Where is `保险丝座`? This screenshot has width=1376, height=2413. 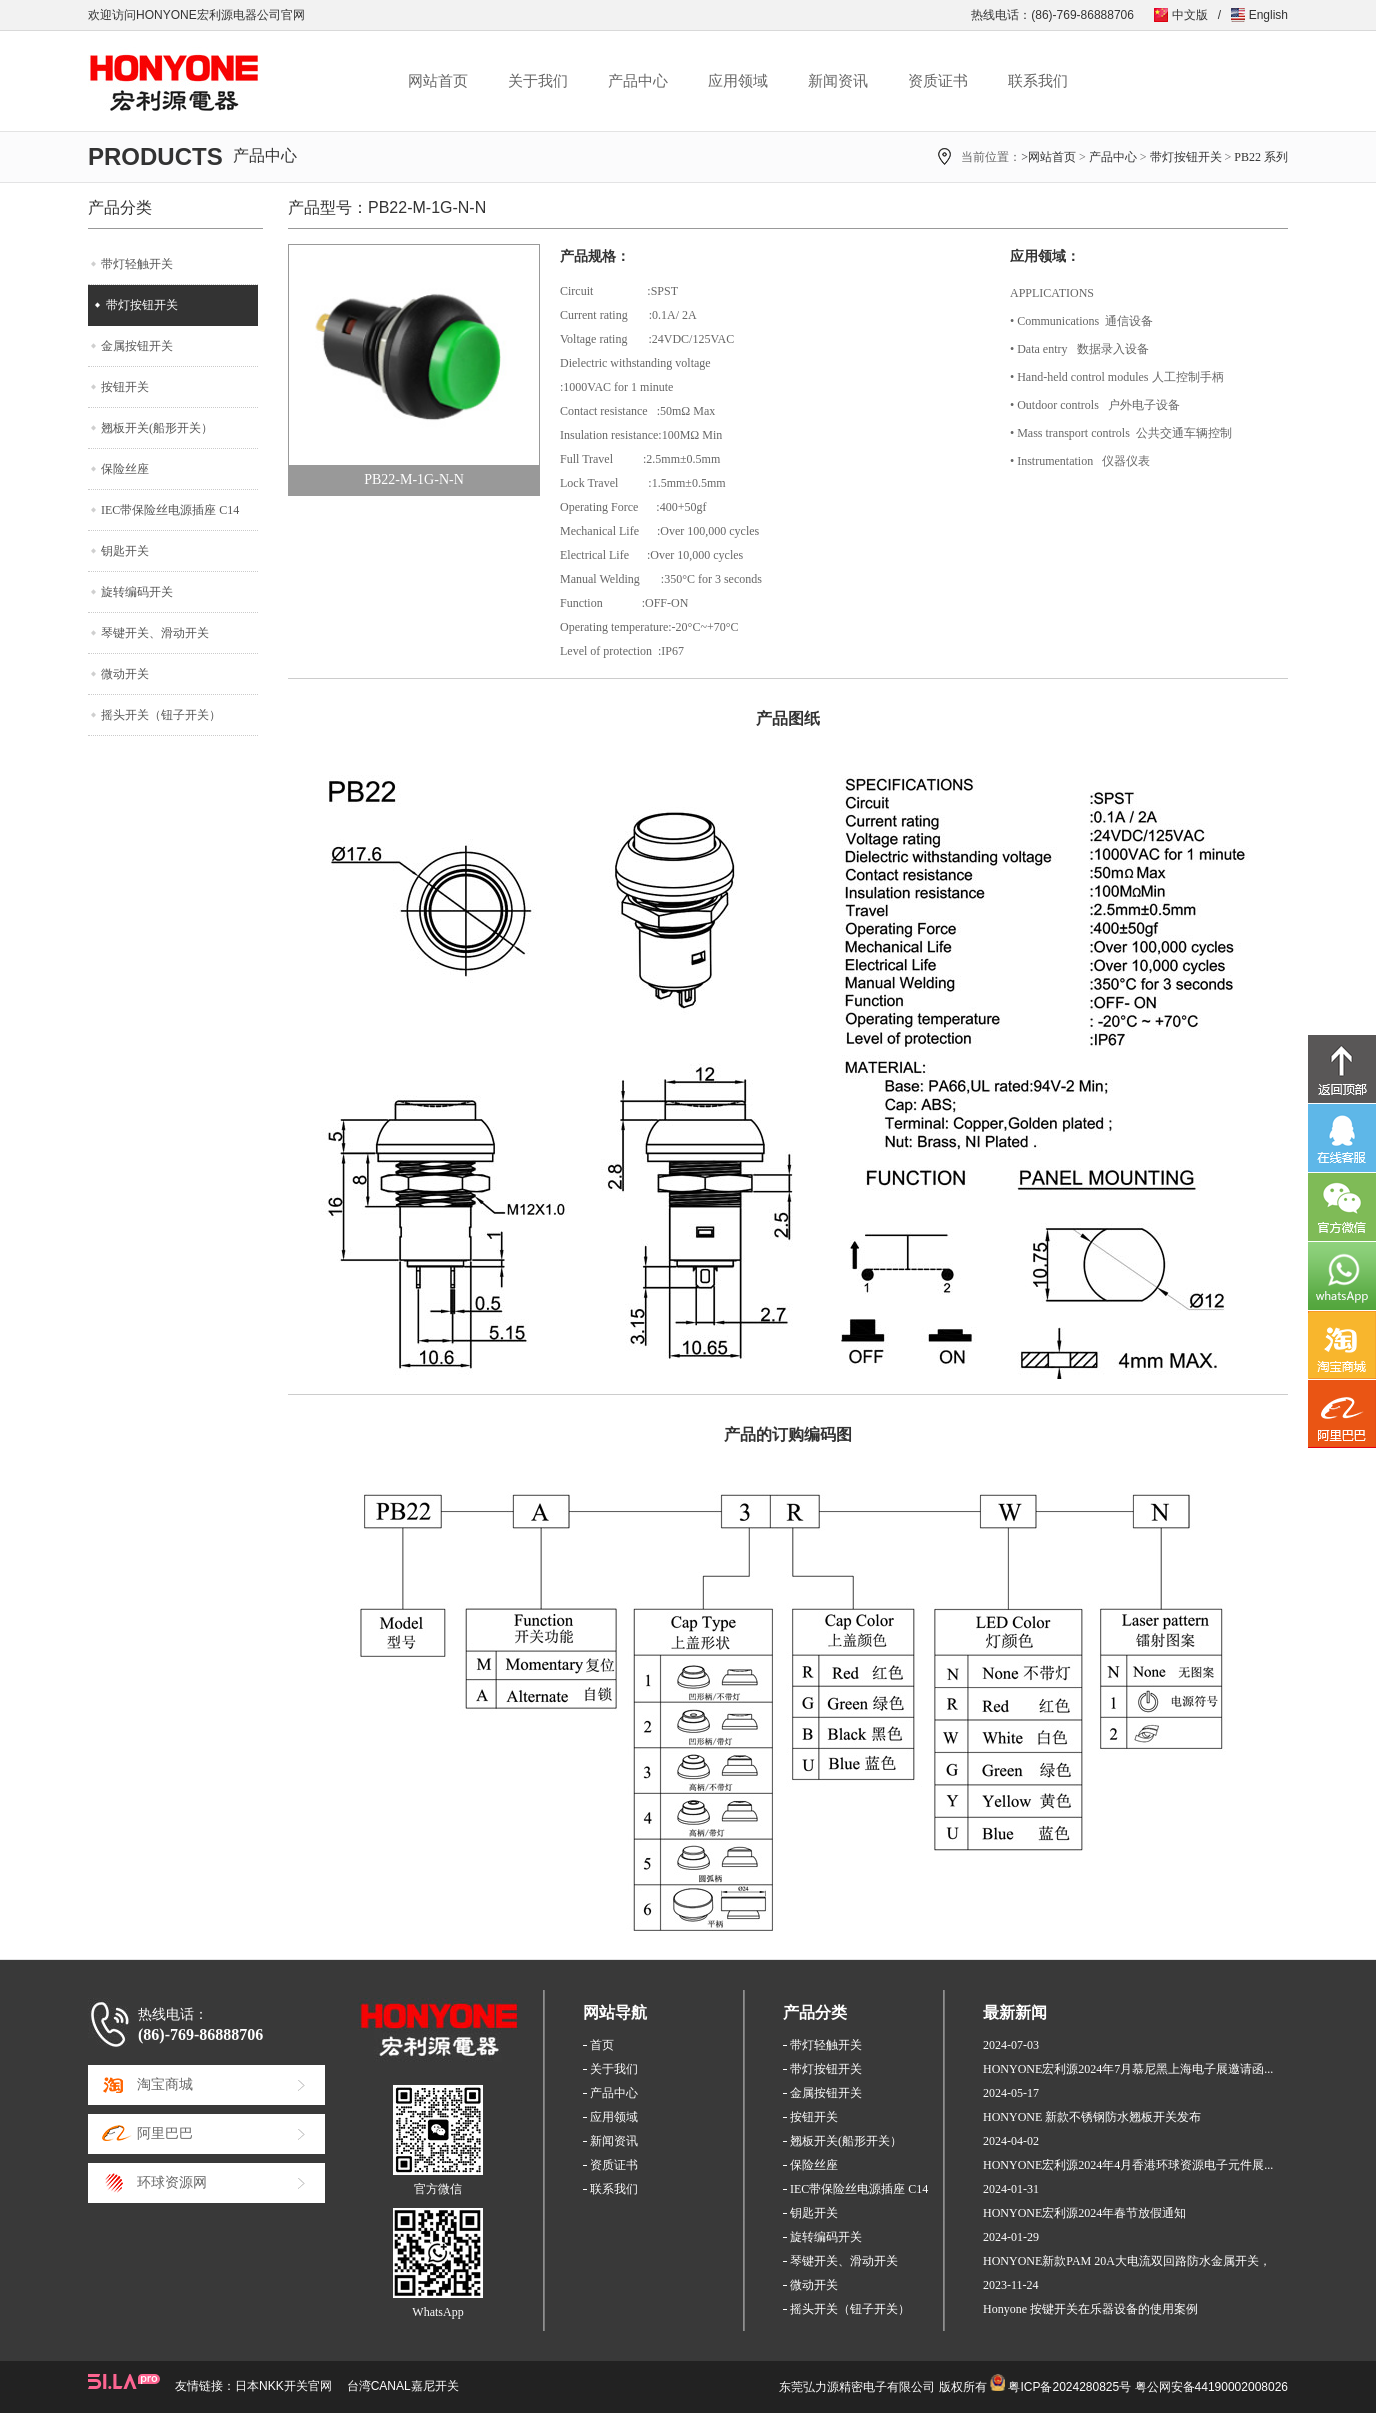 保险丝座 is located at coordinates (125, 469).